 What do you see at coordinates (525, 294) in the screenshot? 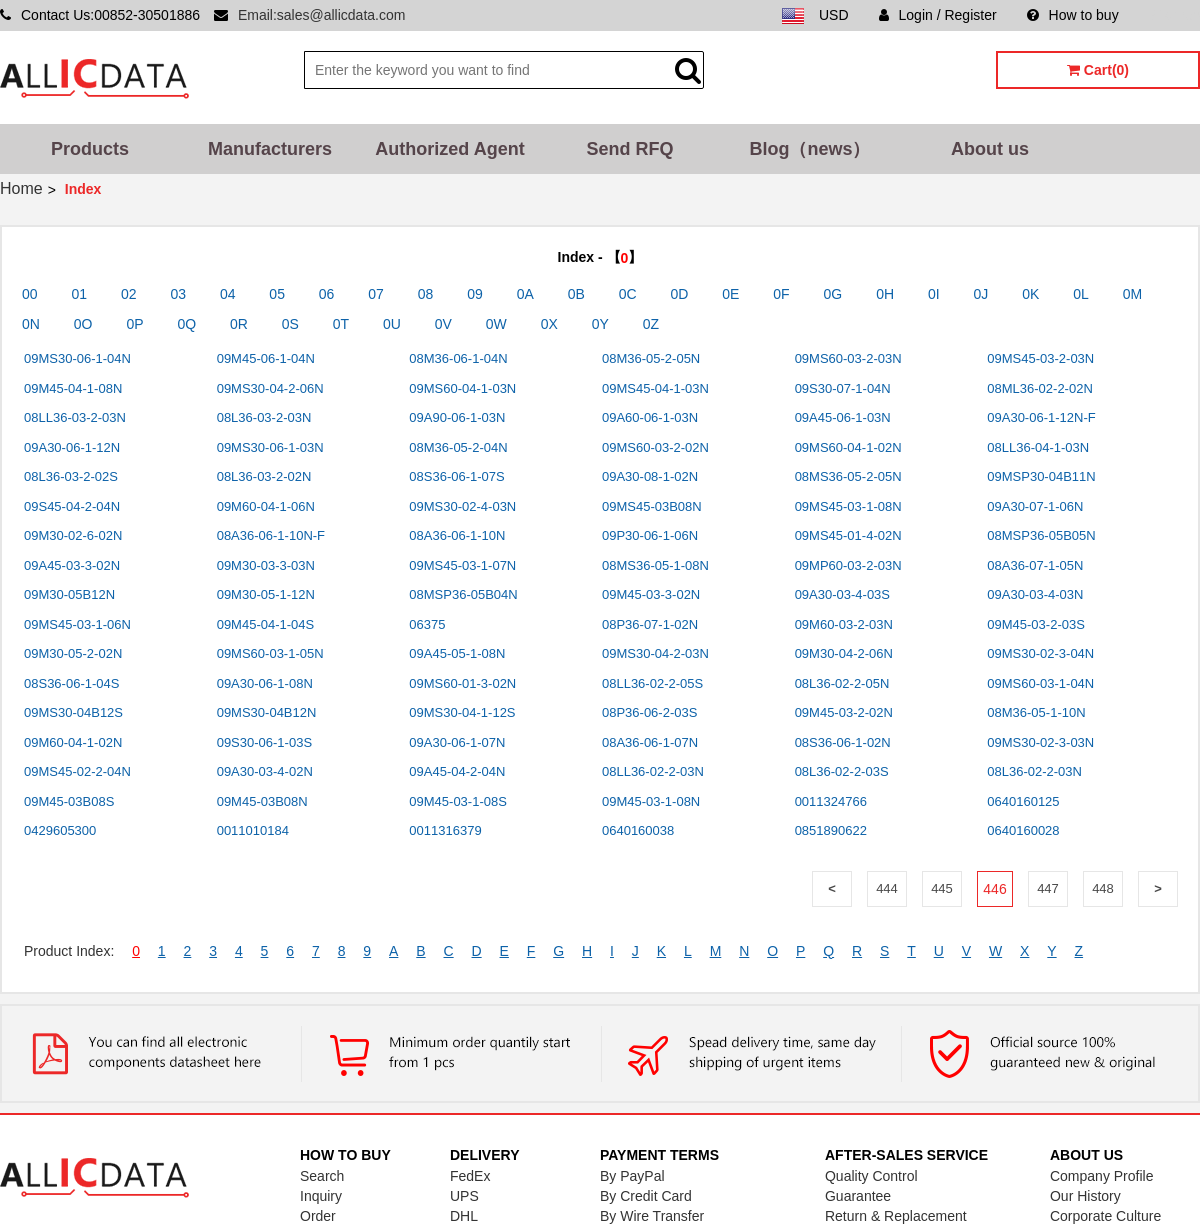
I see `0A` at bounding box center [525, 294].